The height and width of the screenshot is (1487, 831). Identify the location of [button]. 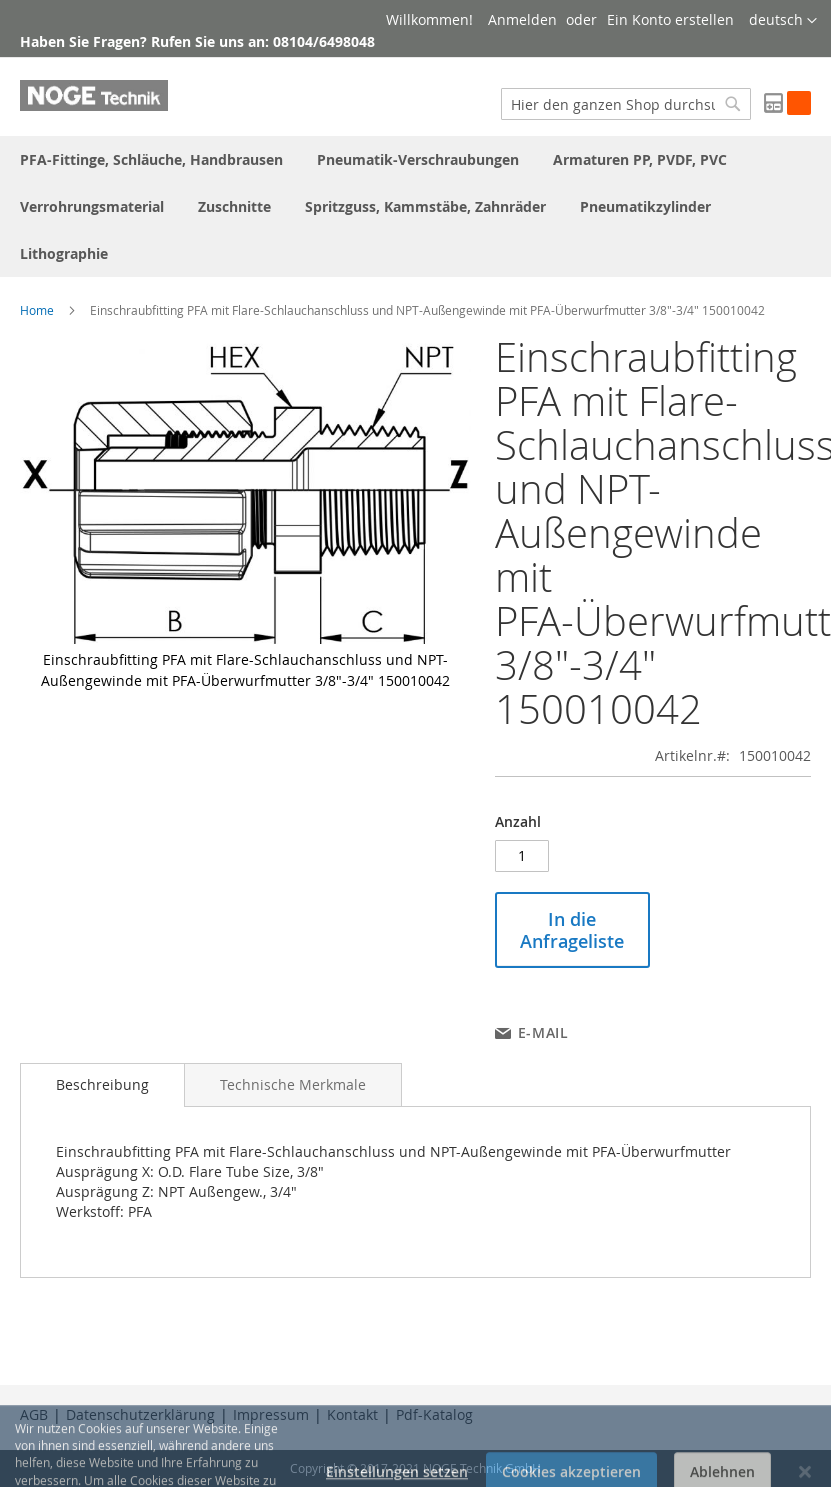
(783, 21).